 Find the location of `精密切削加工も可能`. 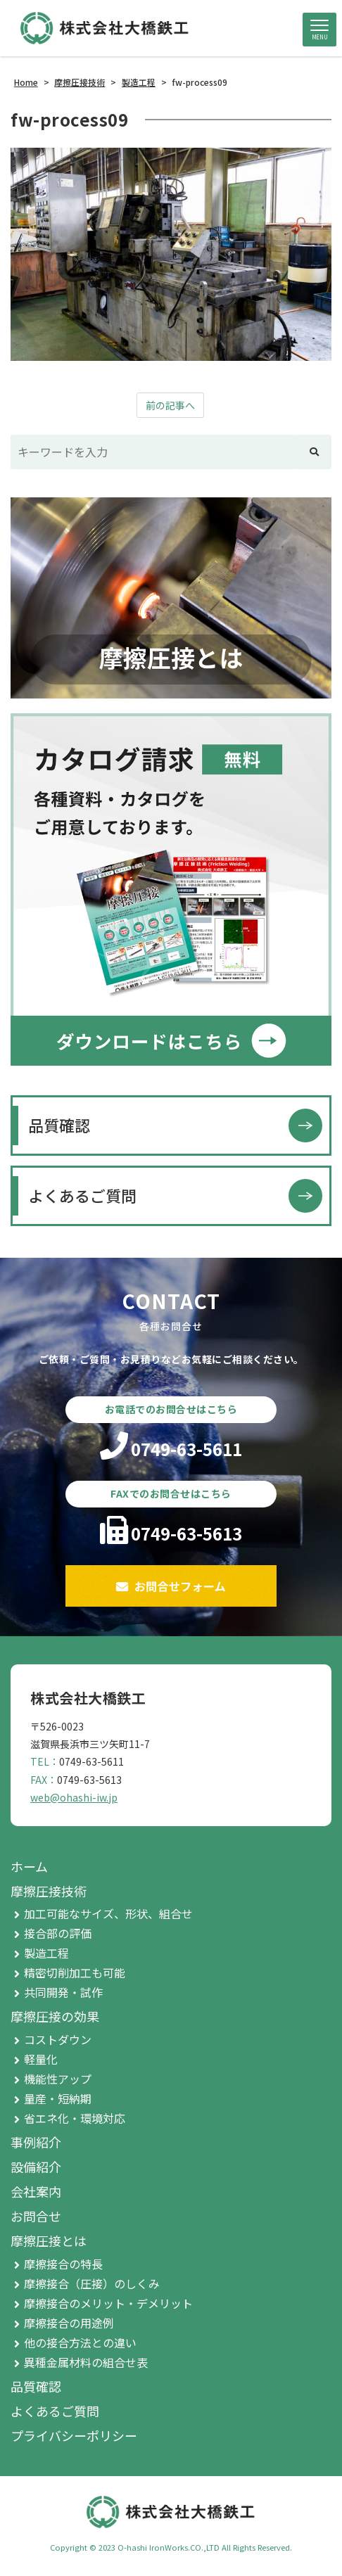

精密切削加工も可能 is located at coordinates (74, 1972).